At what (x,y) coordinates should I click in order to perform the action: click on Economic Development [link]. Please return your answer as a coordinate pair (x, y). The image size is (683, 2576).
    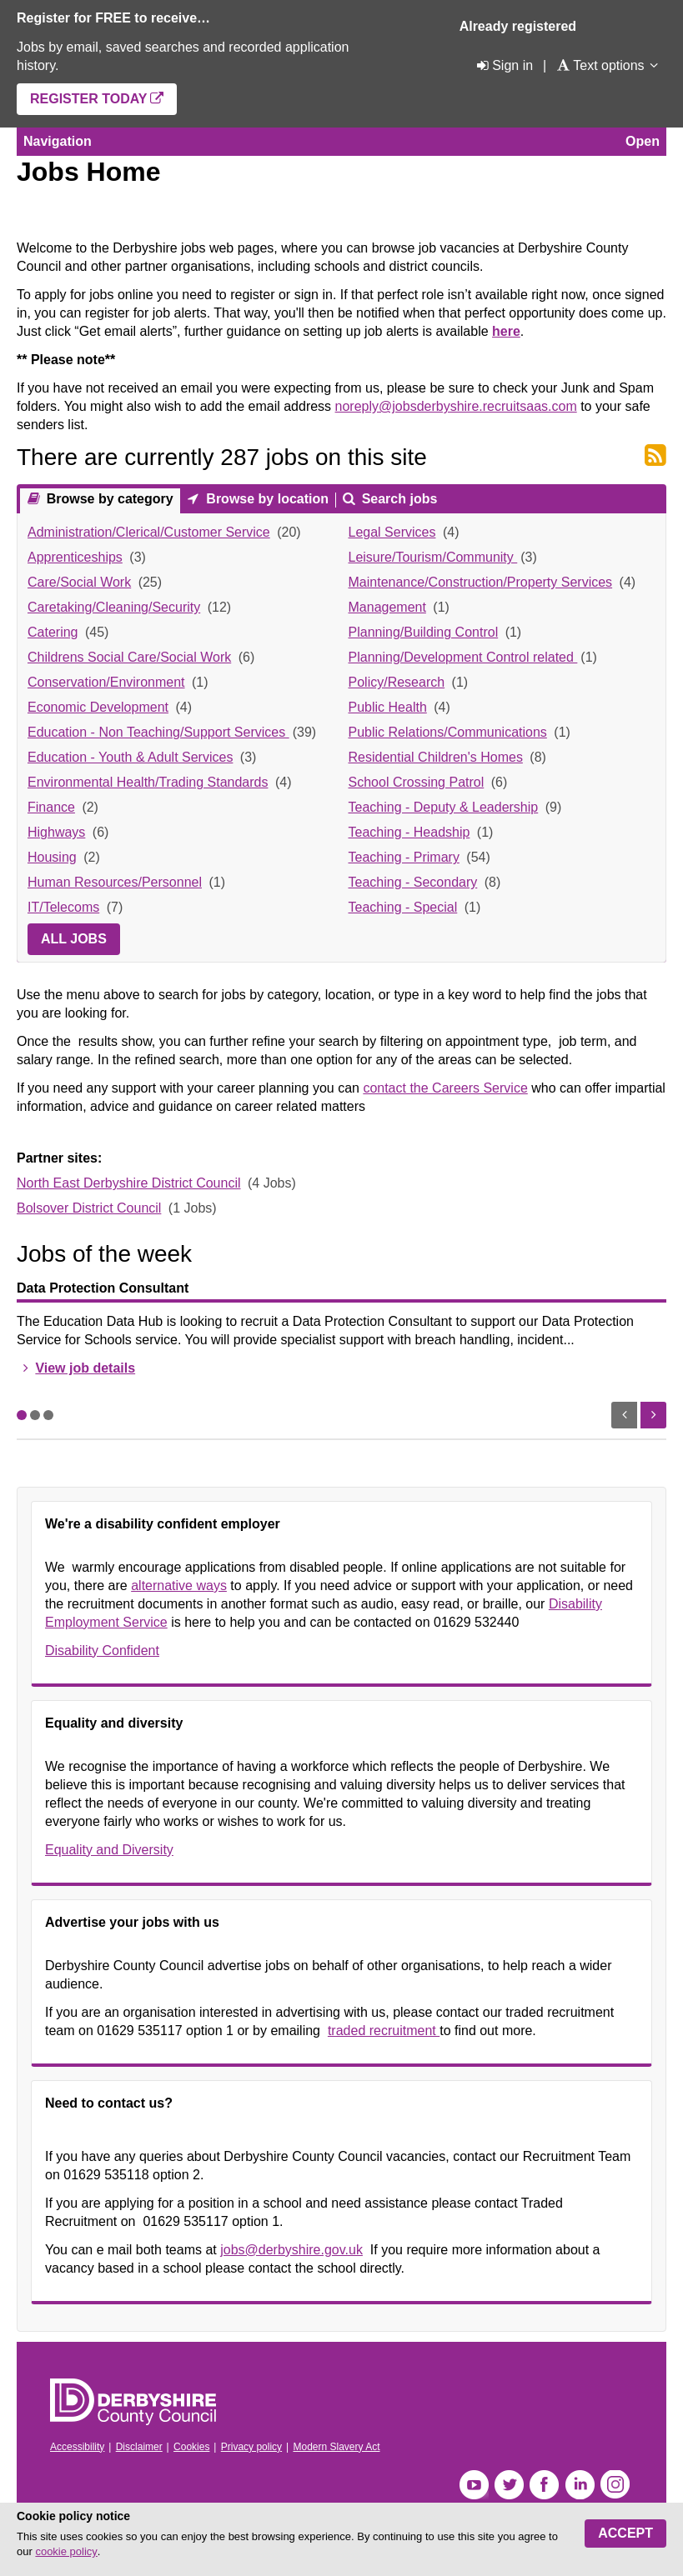
    Looking at the image, I should click on (98, 707).